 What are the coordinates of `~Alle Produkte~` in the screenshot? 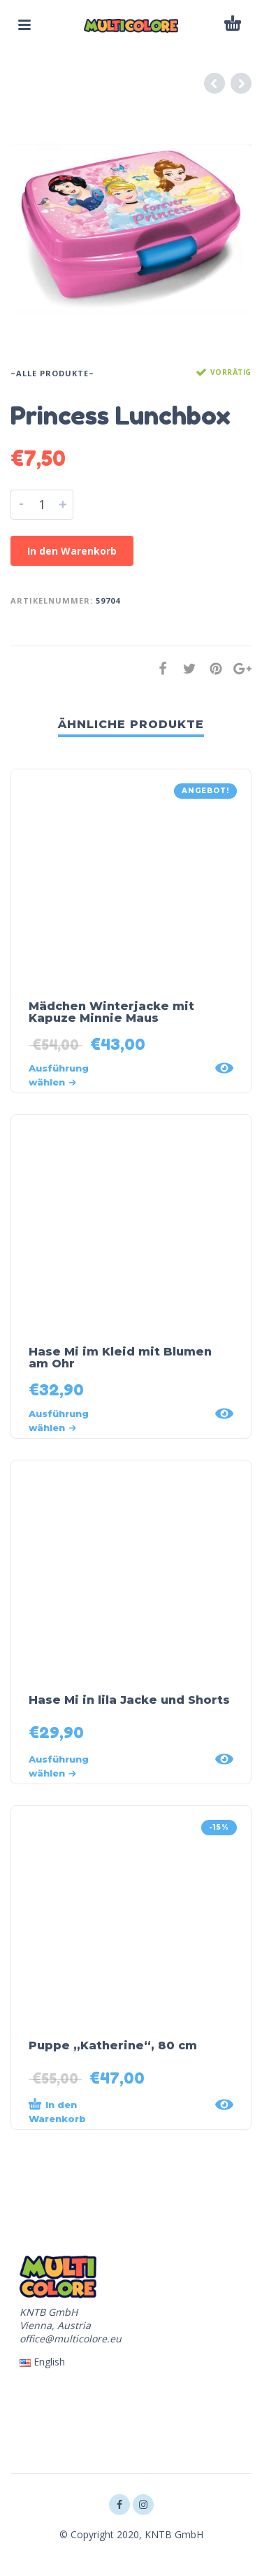 It's located at (52, 373).